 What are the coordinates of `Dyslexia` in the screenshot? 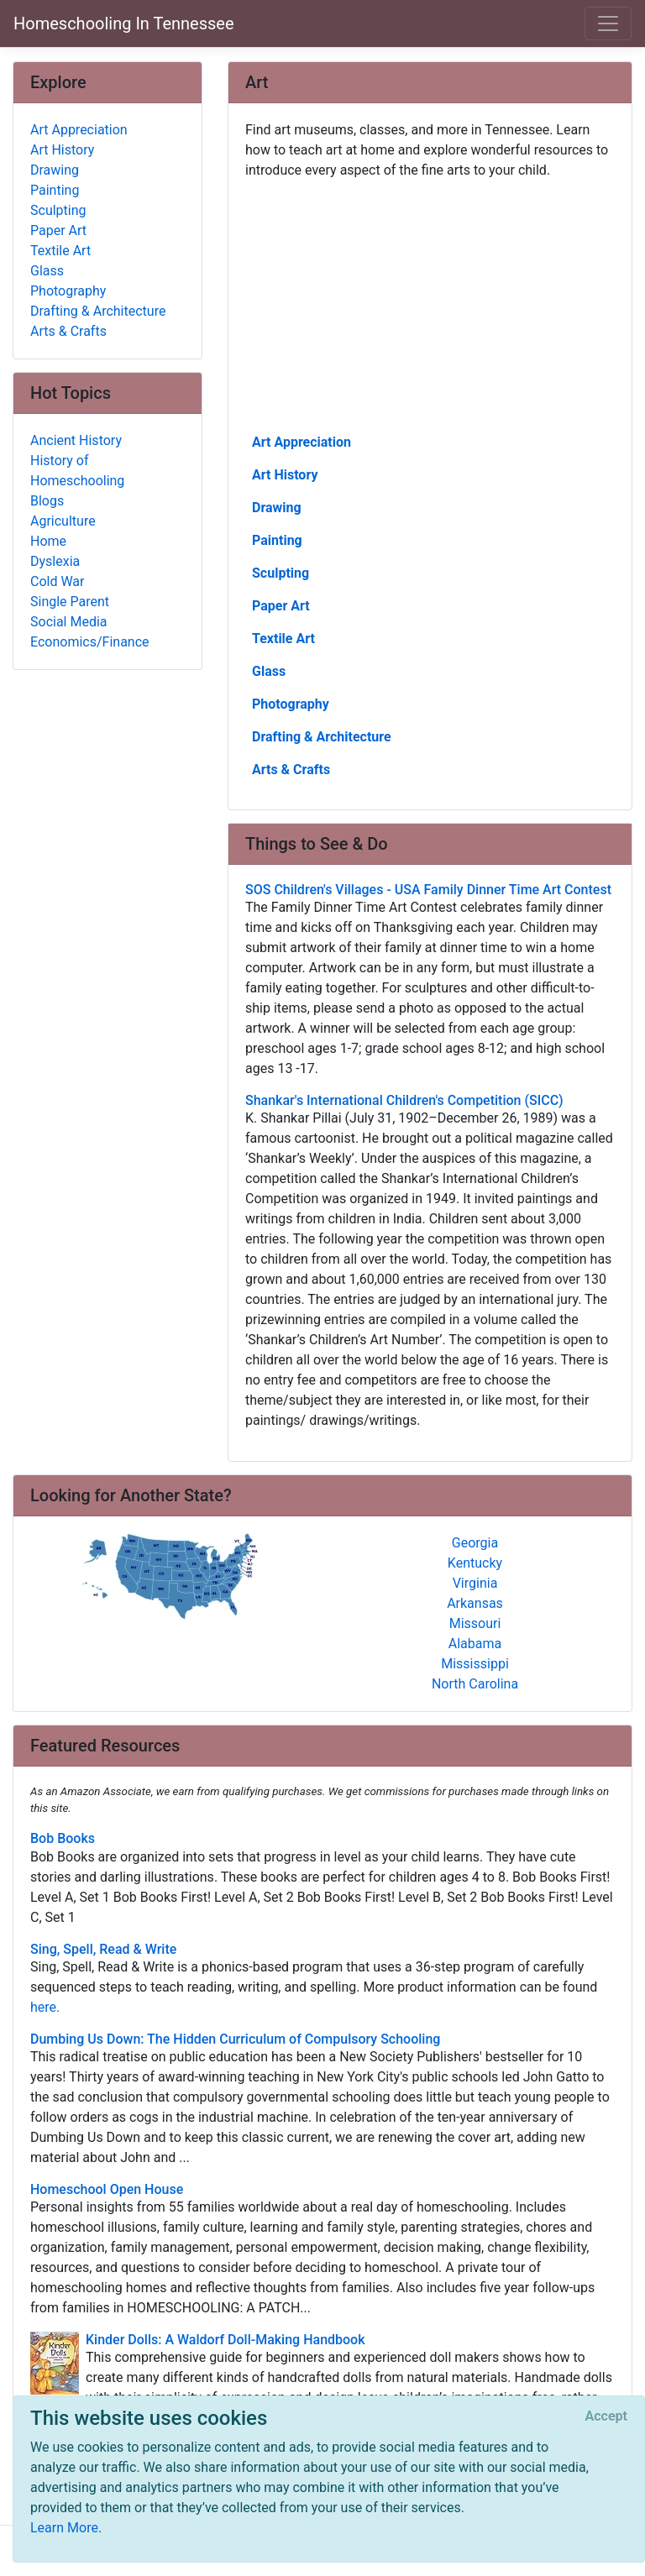 It's located at (55, 561).